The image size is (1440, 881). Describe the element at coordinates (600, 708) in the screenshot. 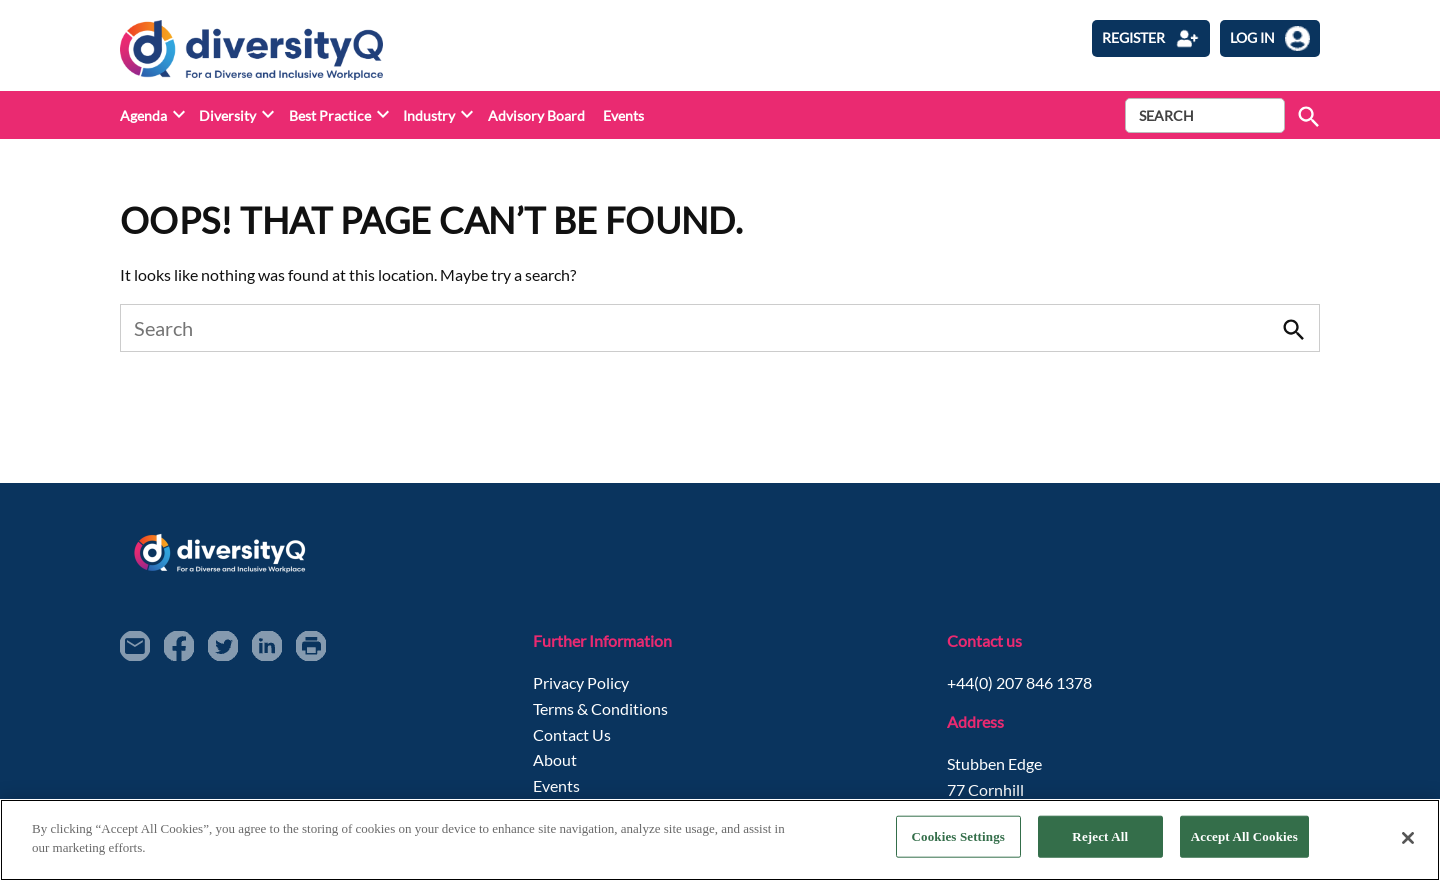

I see `Terms & Conditions` at that location.